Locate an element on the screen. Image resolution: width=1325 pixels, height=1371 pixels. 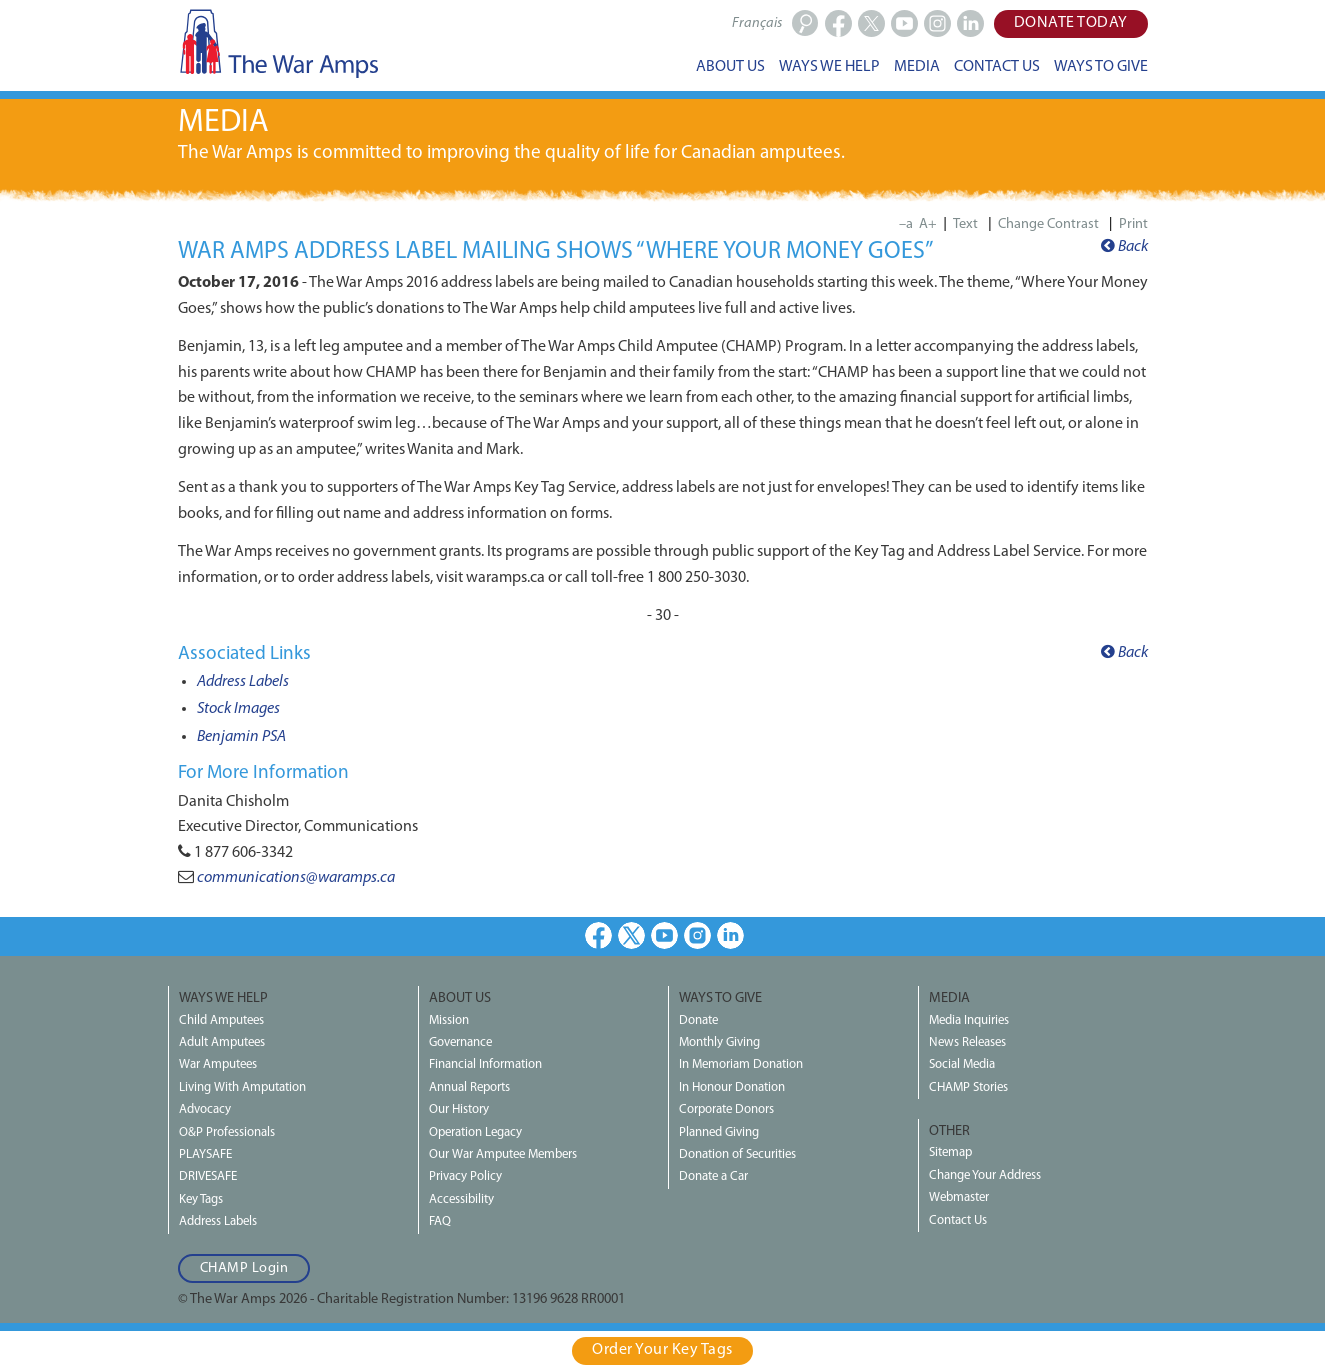
Donation of Securities is located at coordinates (737, 1154).